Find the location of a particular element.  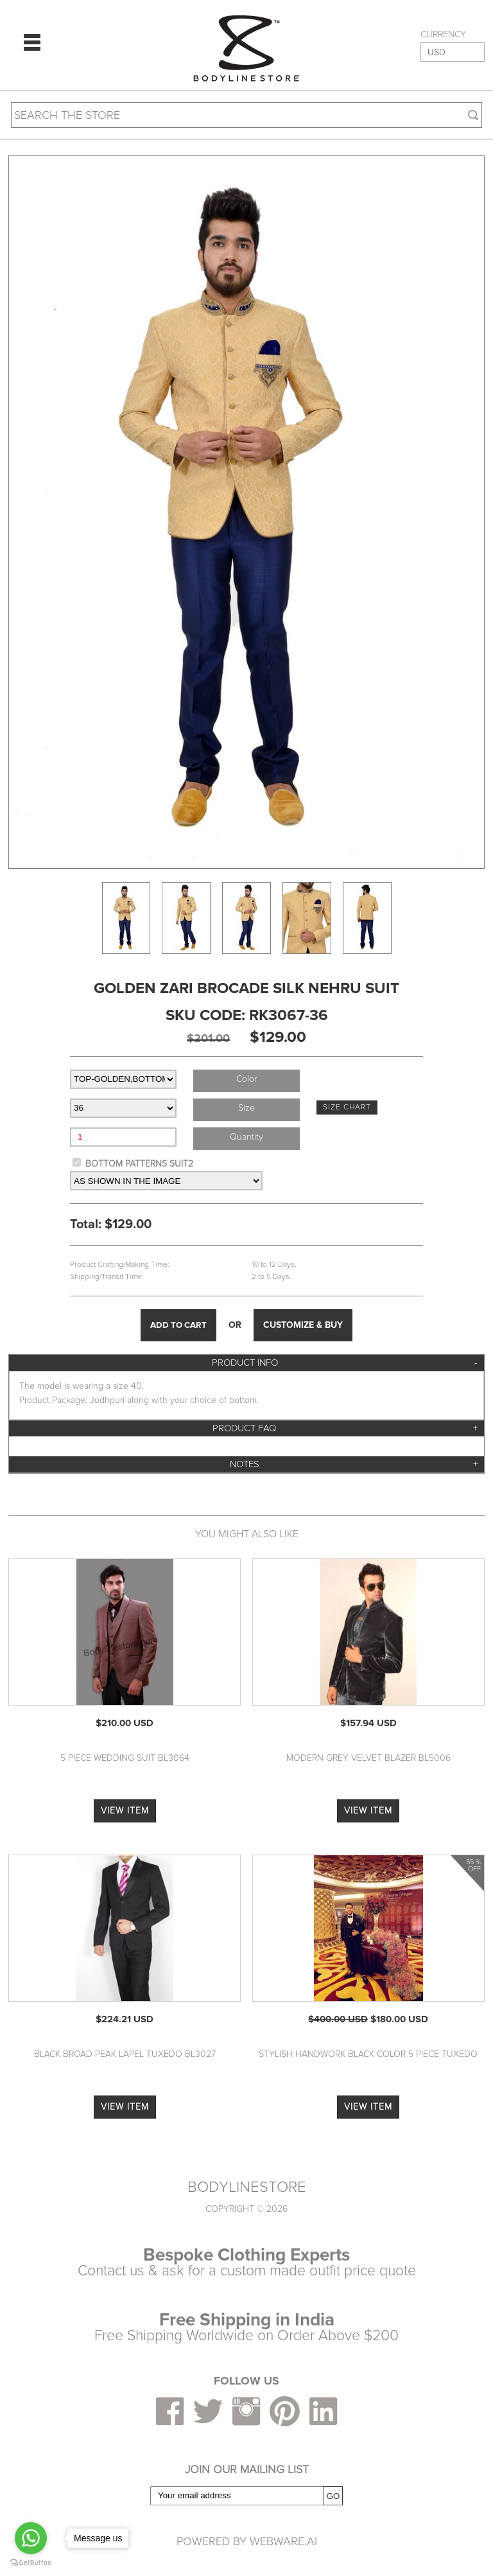

CUSTOMIZE & BUY is located at coordinates (303, 1324).